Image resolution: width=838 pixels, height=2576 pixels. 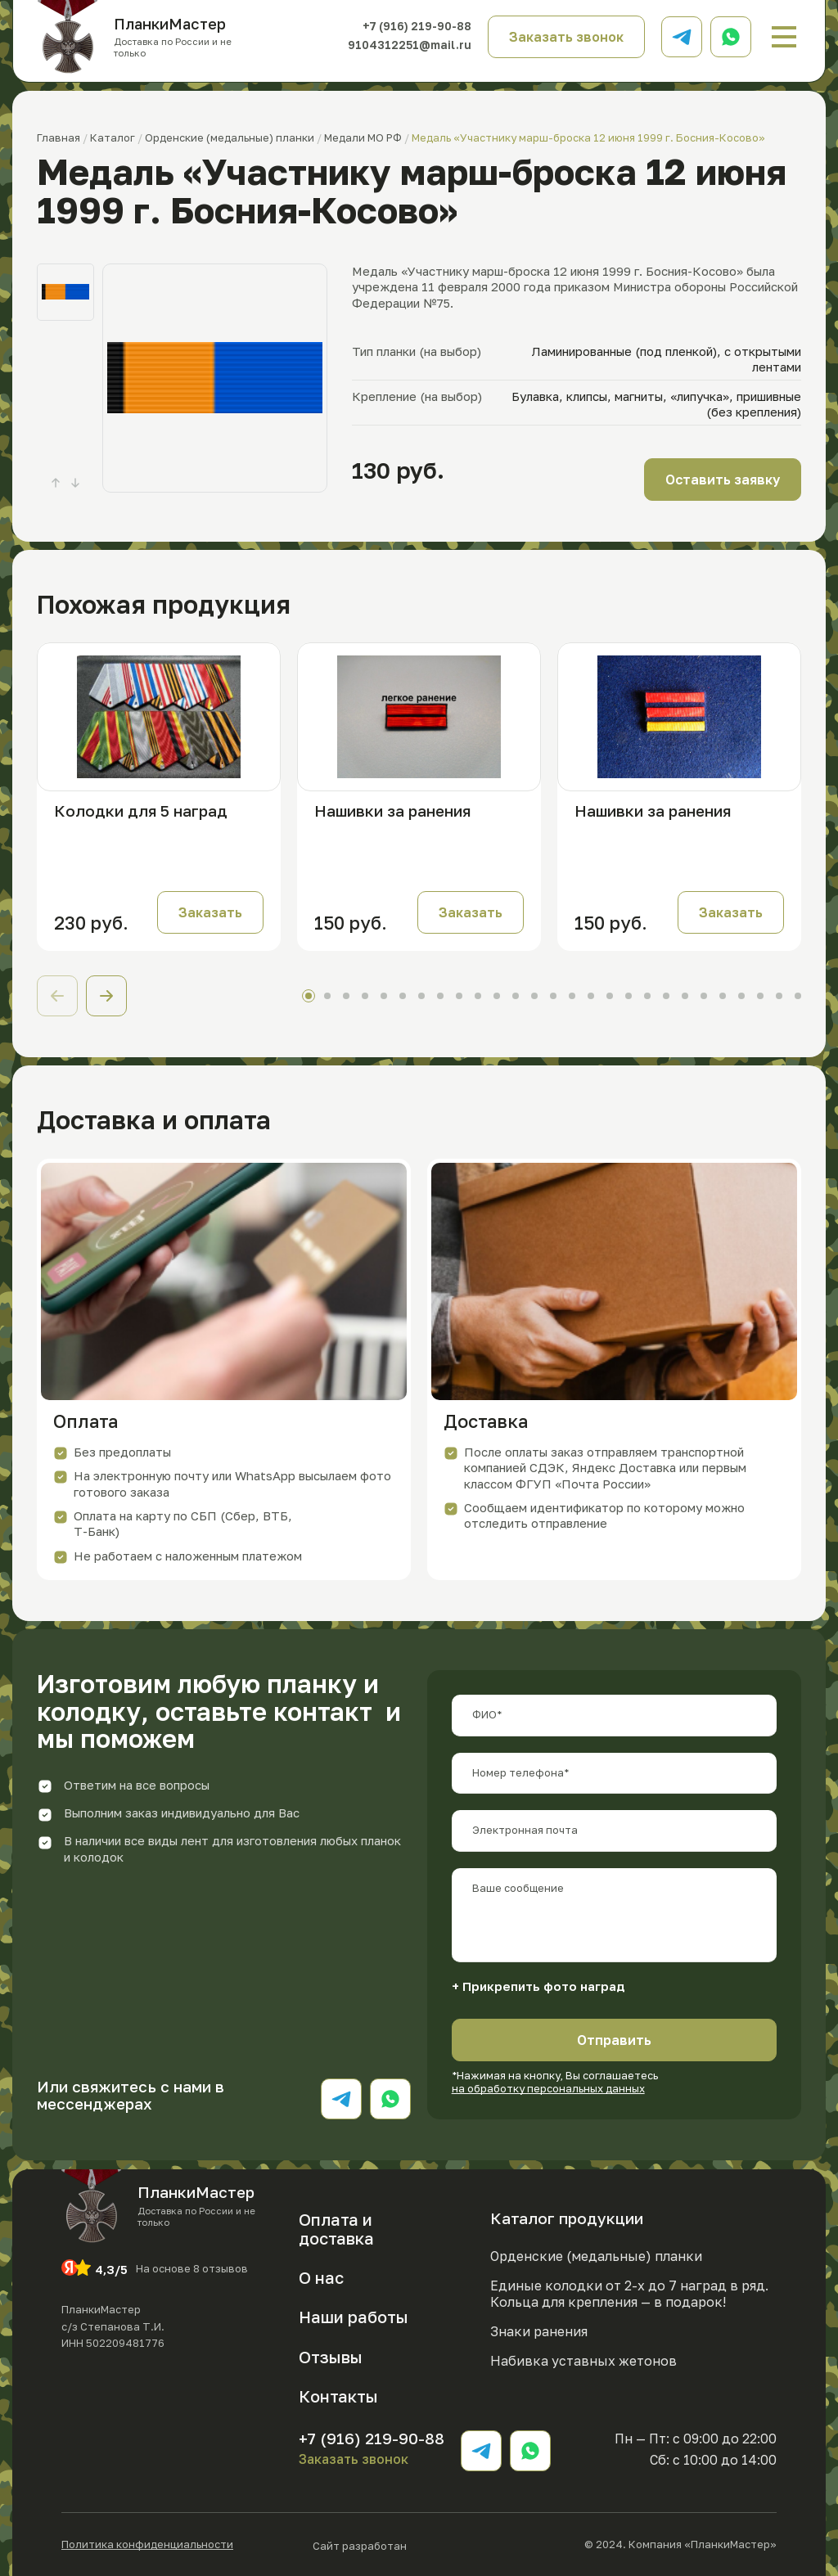 I want to click on Политика конфиденциальности, so click(x=147, y=2544).